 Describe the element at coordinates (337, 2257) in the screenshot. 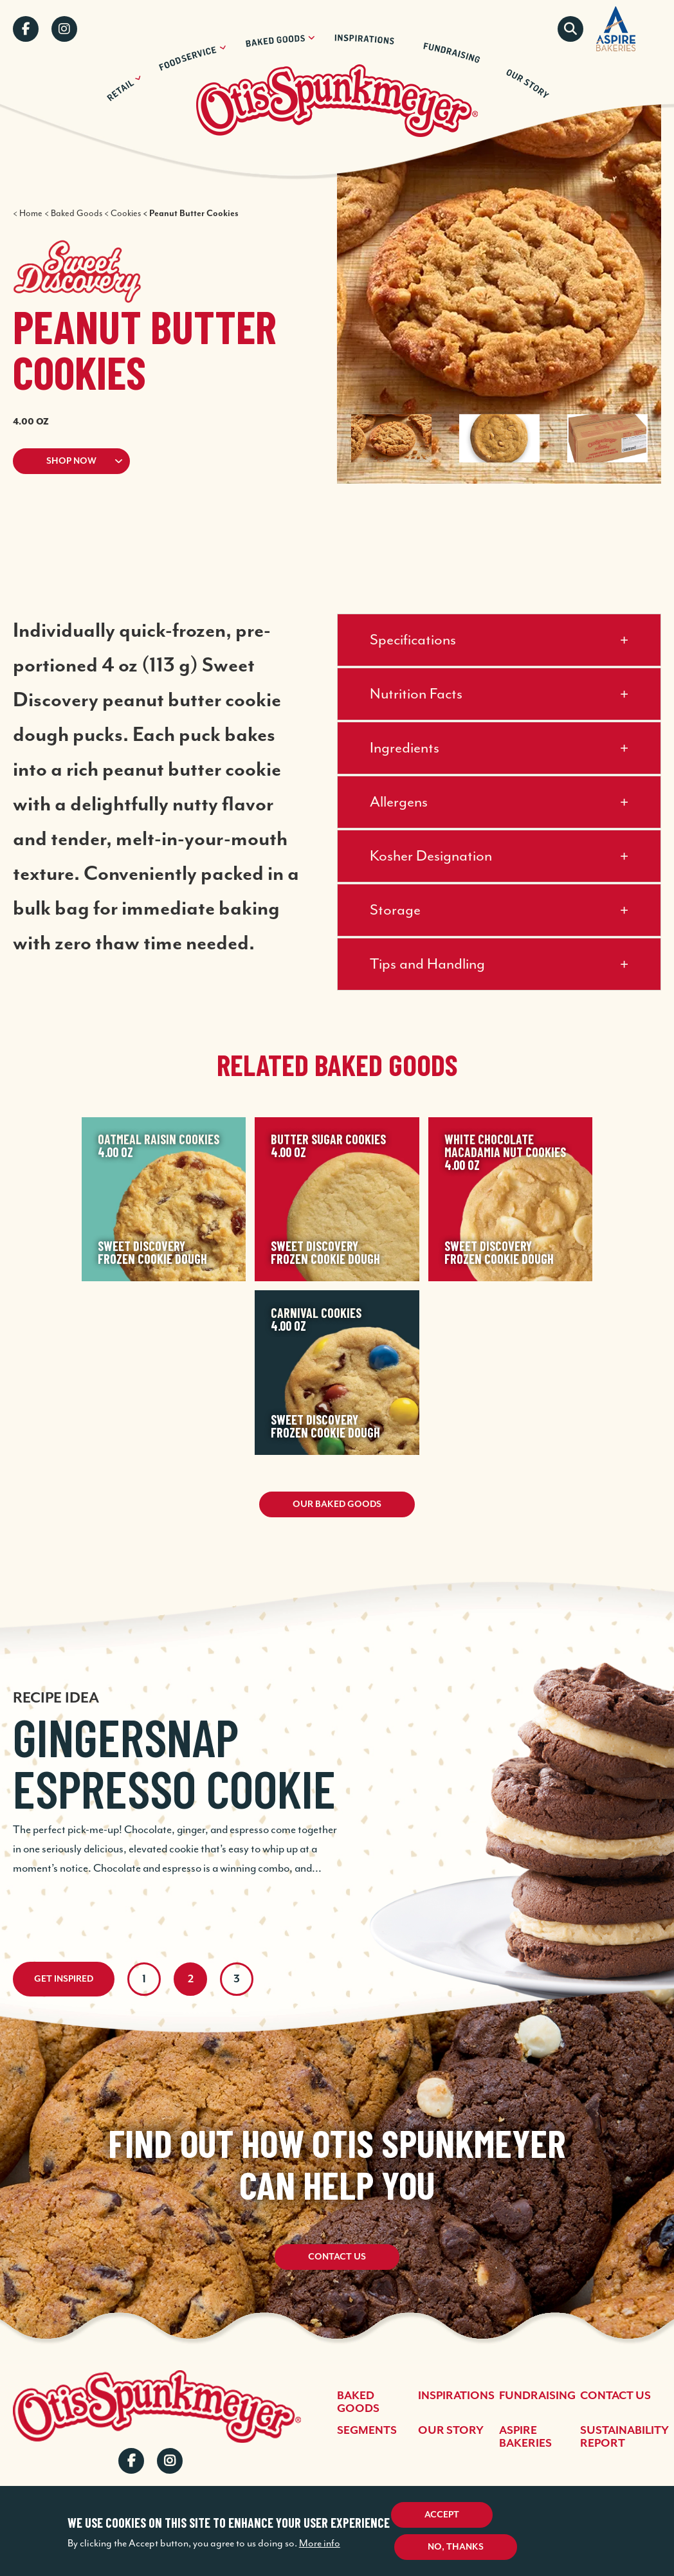

I see `Contact Us` at that location.